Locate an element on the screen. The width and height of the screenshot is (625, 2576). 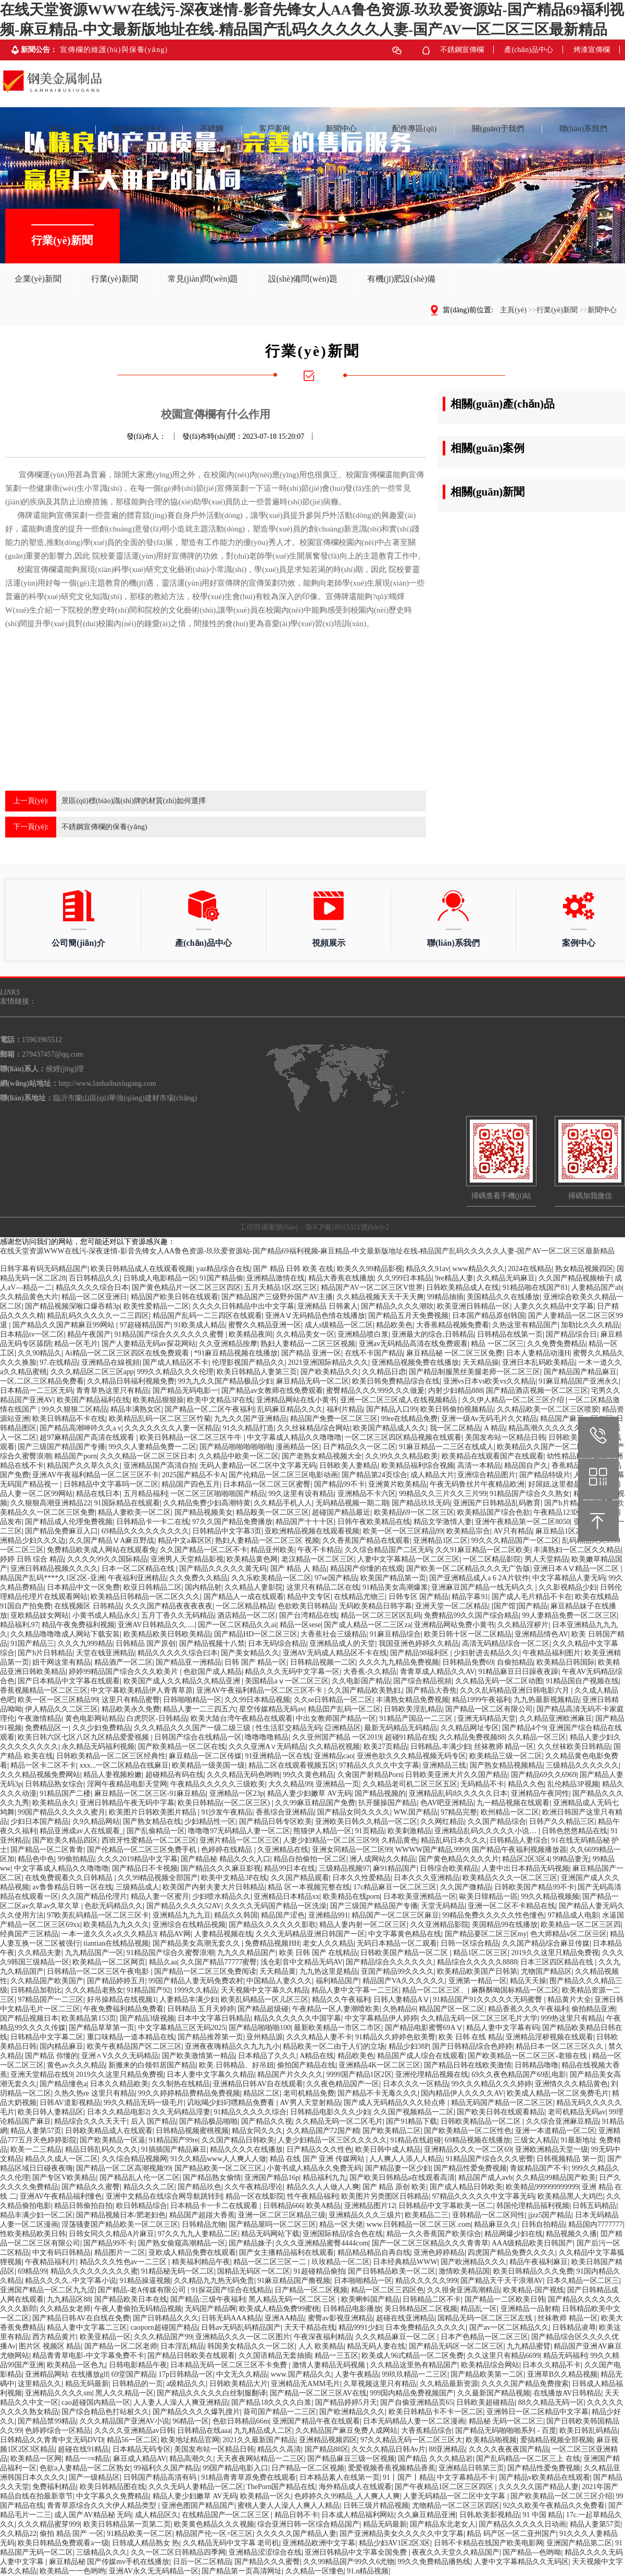
亚洲天堂精品在线9 is located at coordinates (41, 2074).